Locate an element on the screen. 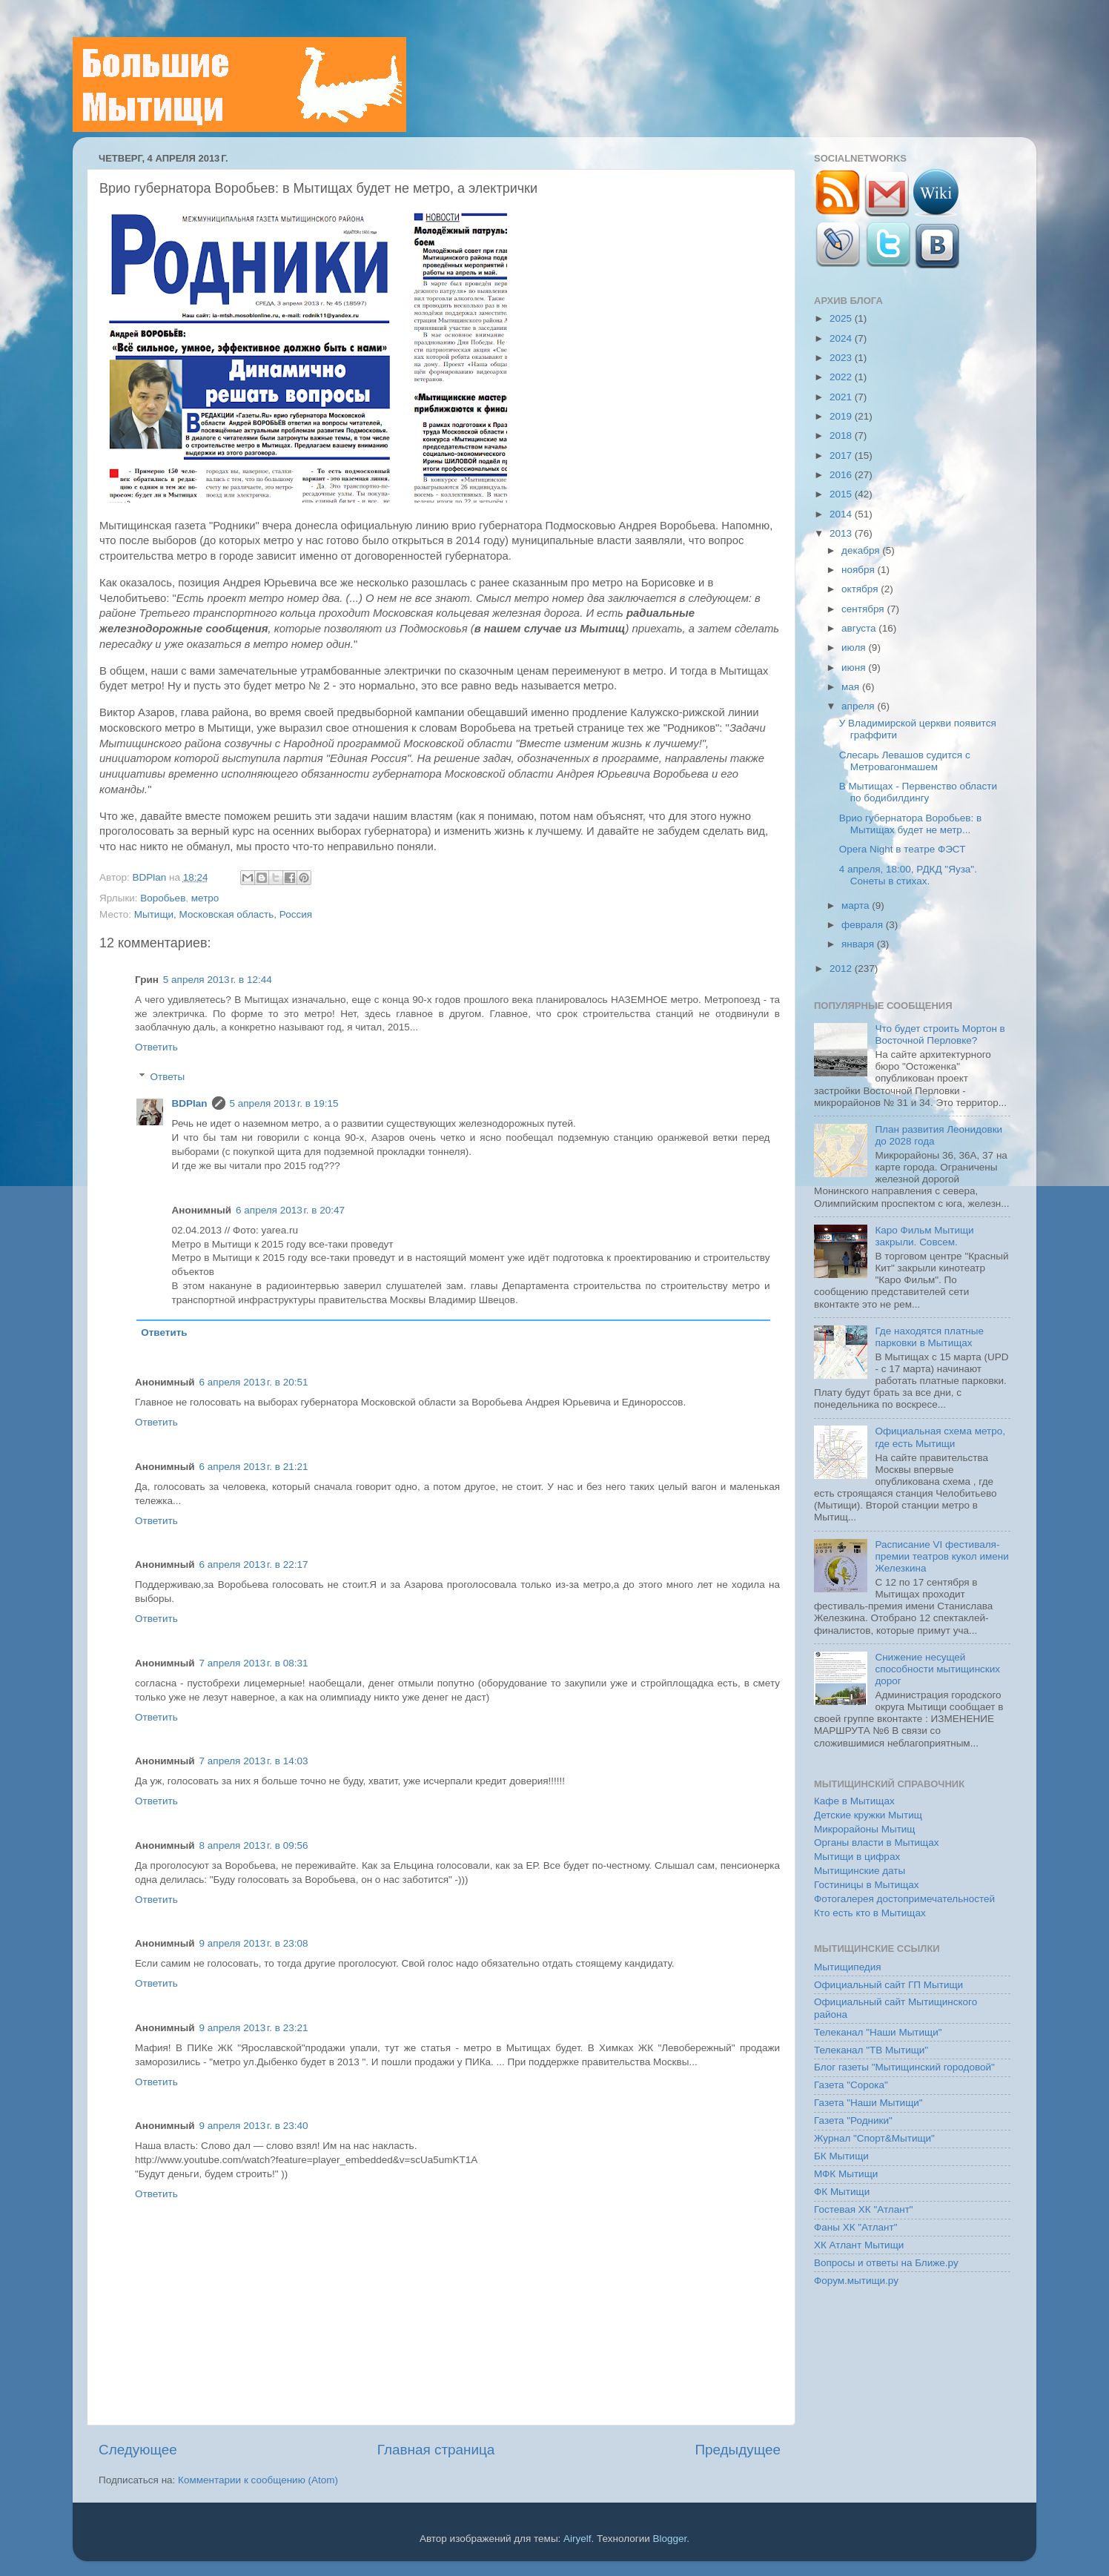  Официальный сайт ГП Мытищи is located at coordinates (888, 1984).